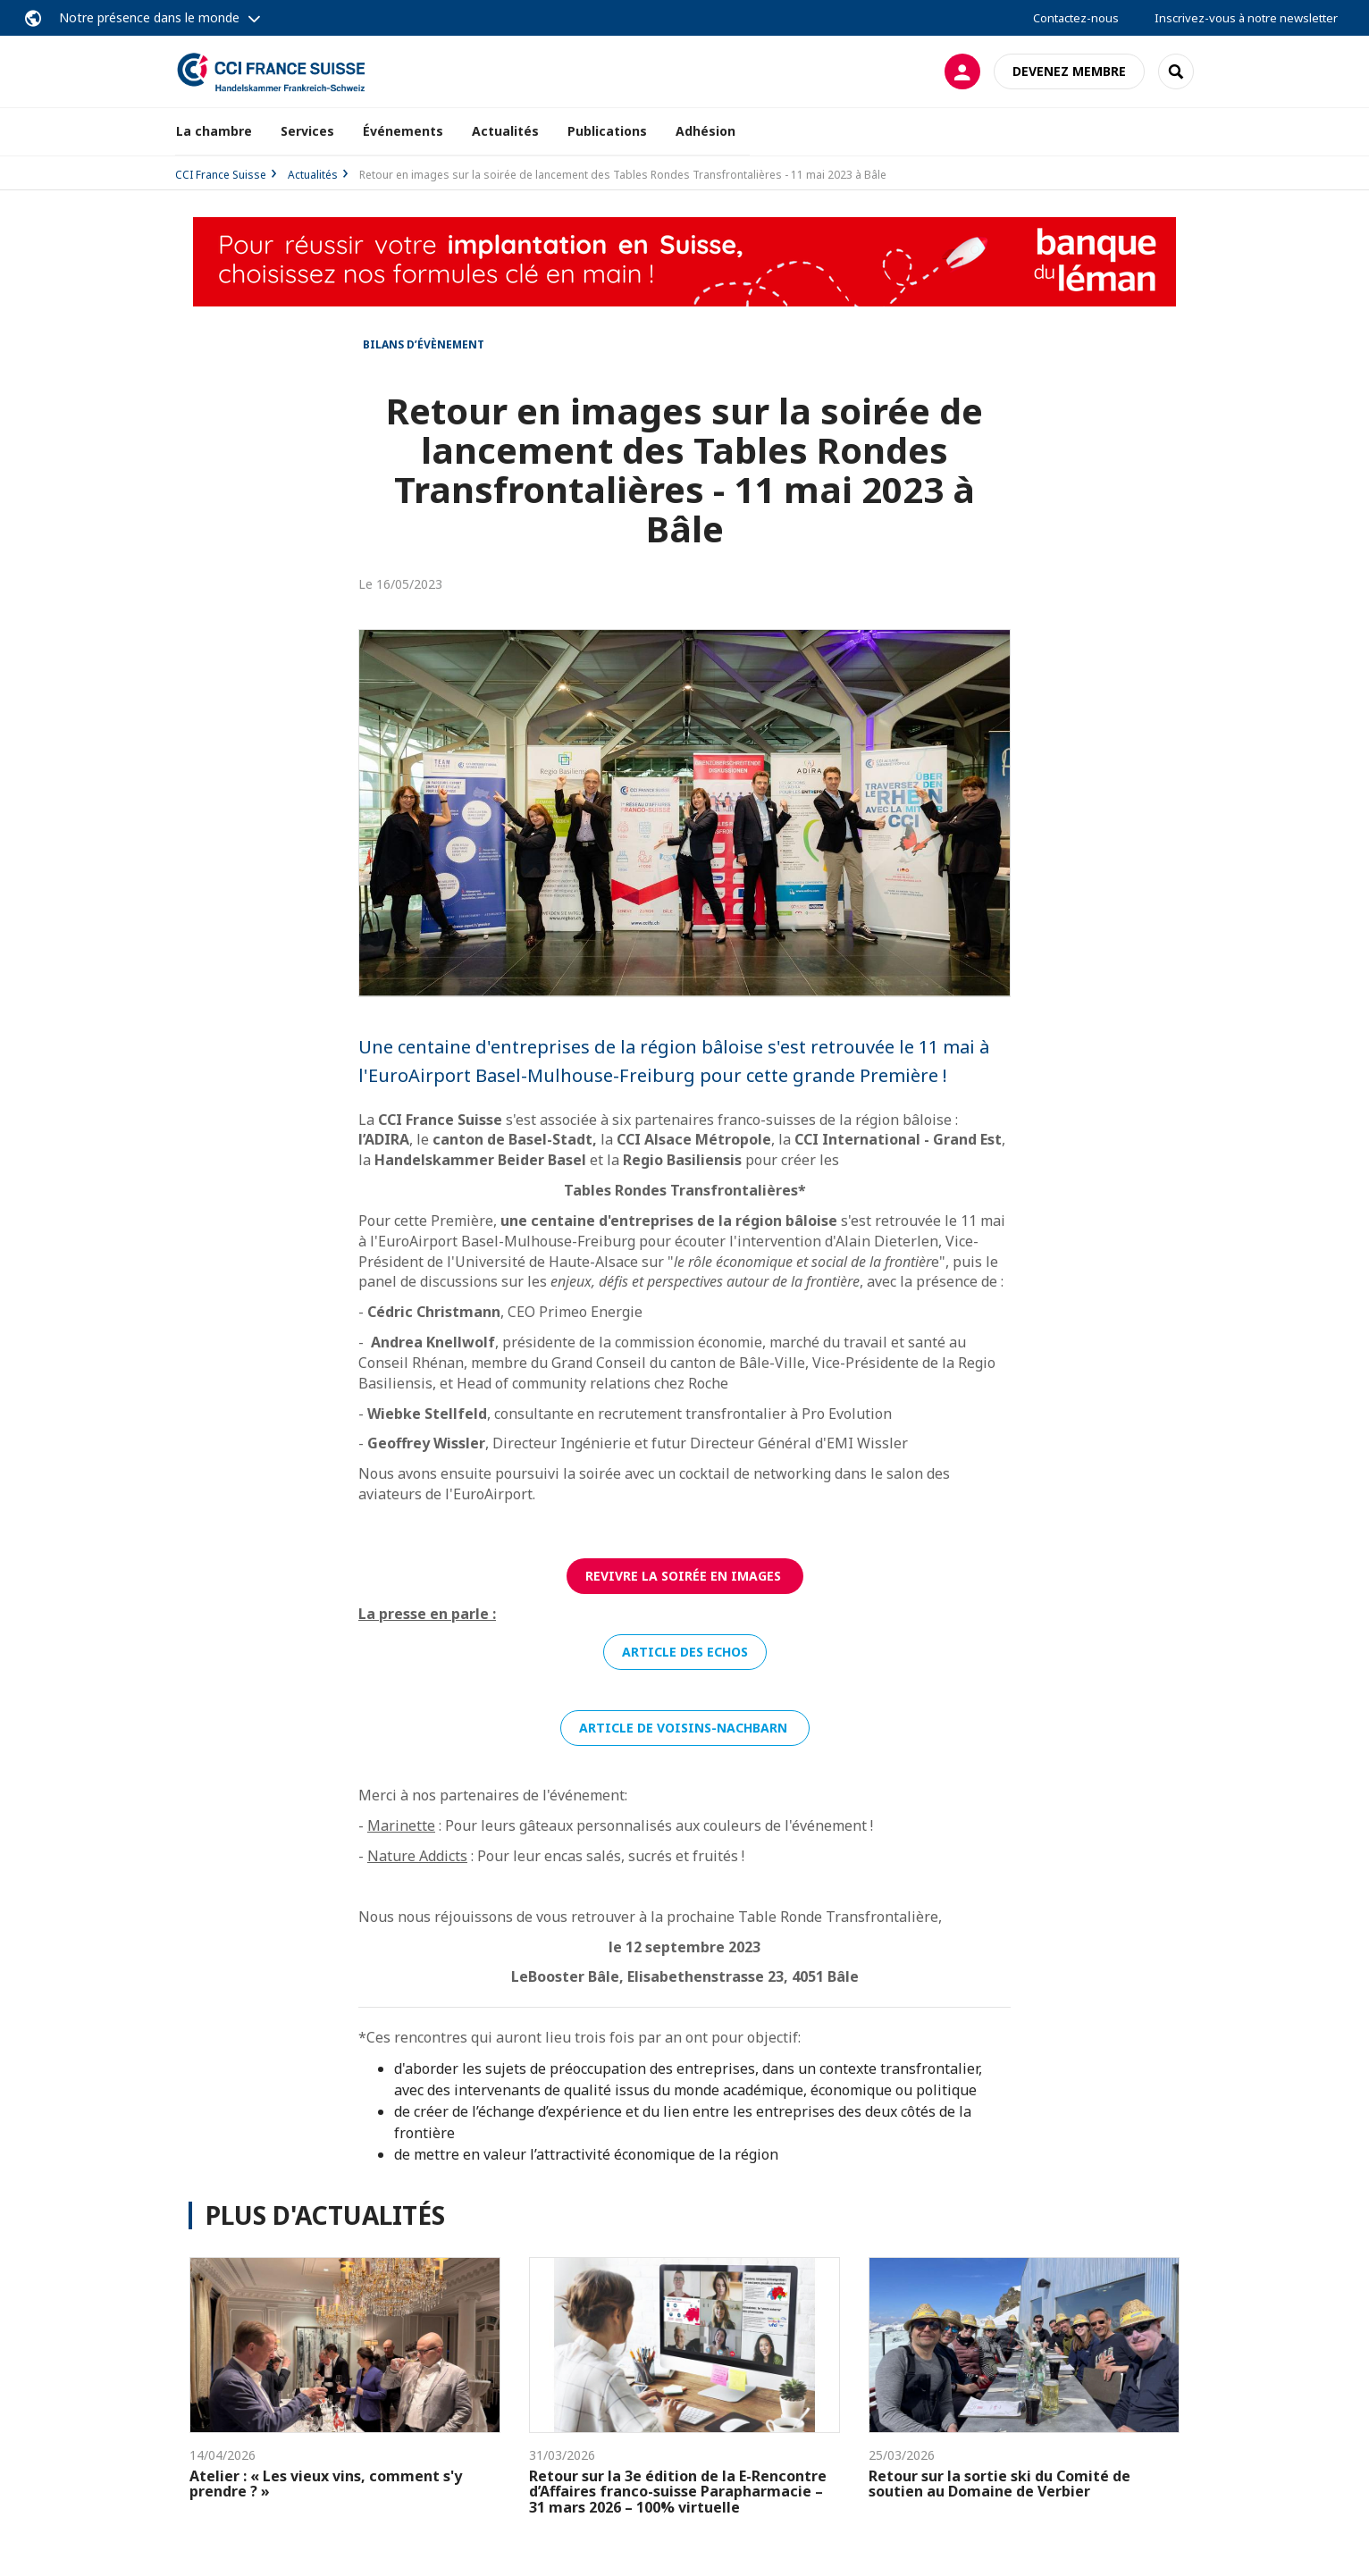 The image size is (1369, 2576). I want to click on Notre présence dans le monde [button], so click(149, 17).